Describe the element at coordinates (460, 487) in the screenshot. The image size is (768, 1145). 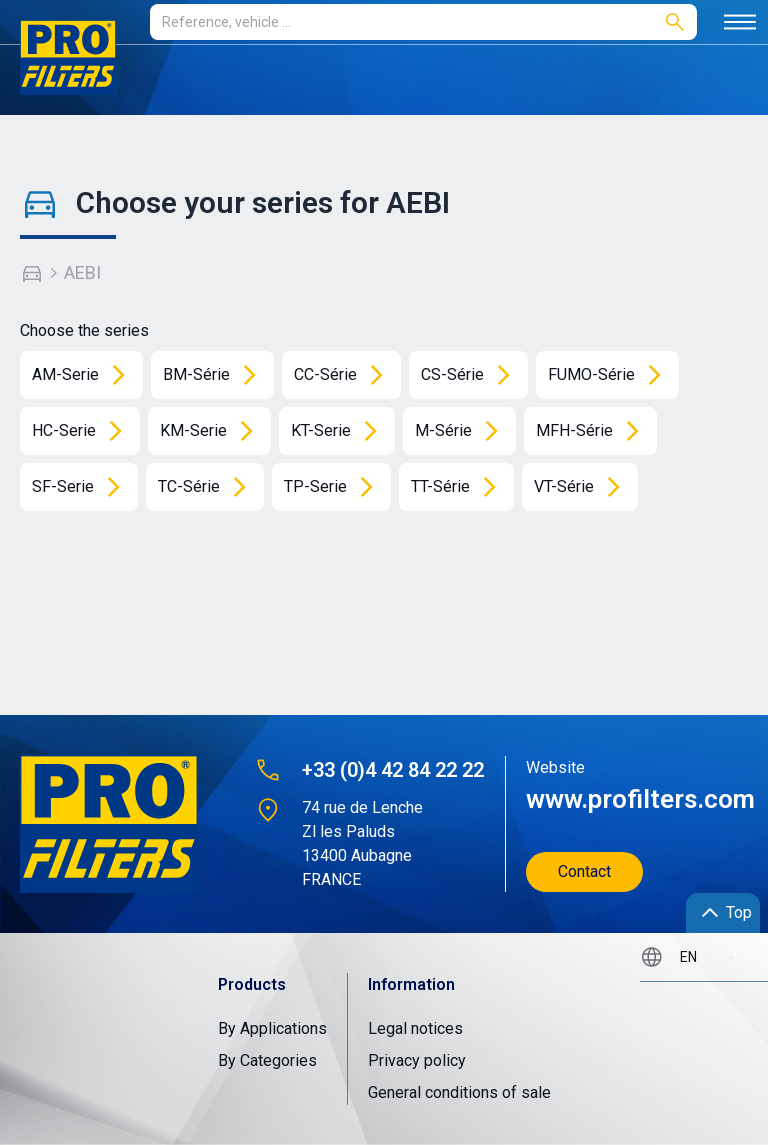
I see `TT-Série` at that location.